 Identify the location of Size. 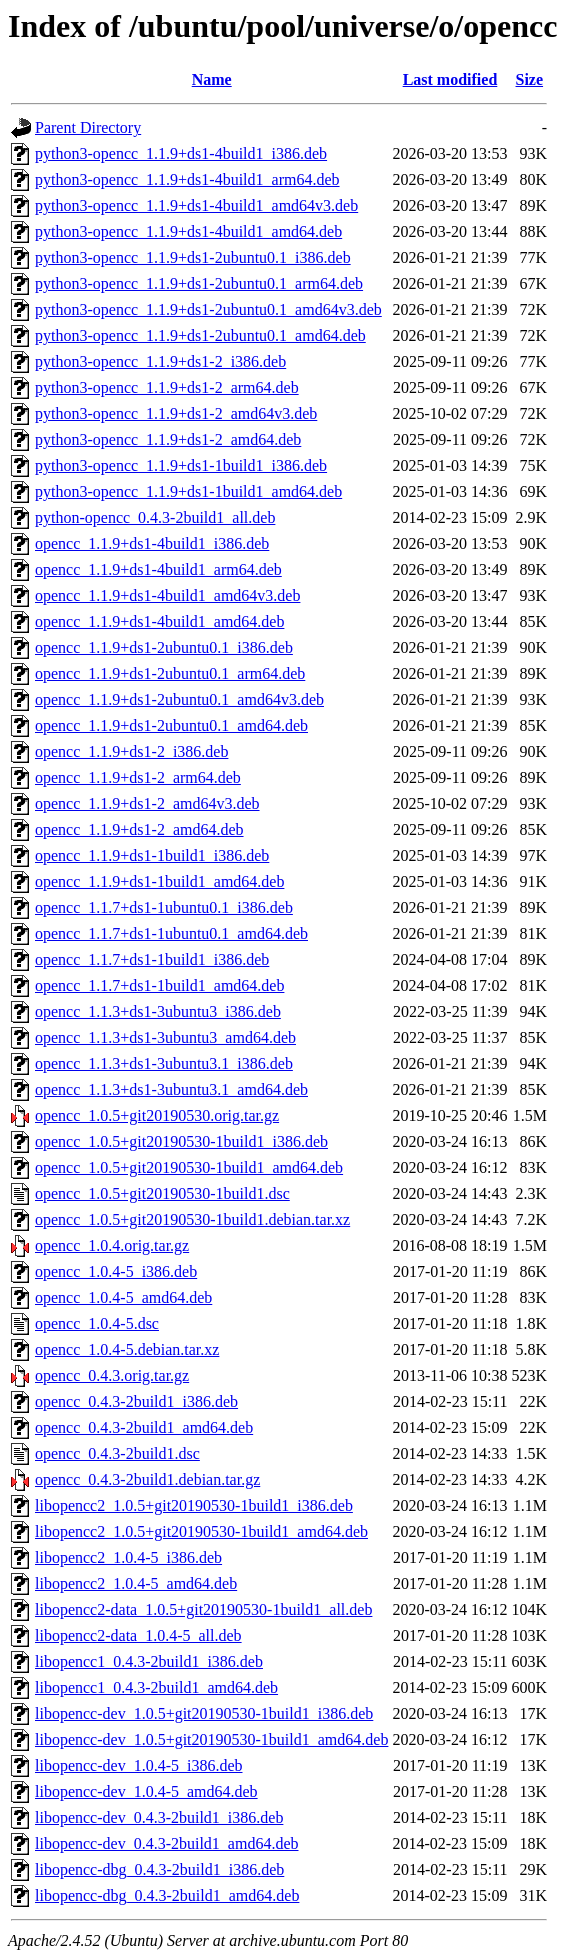
(530, 79).